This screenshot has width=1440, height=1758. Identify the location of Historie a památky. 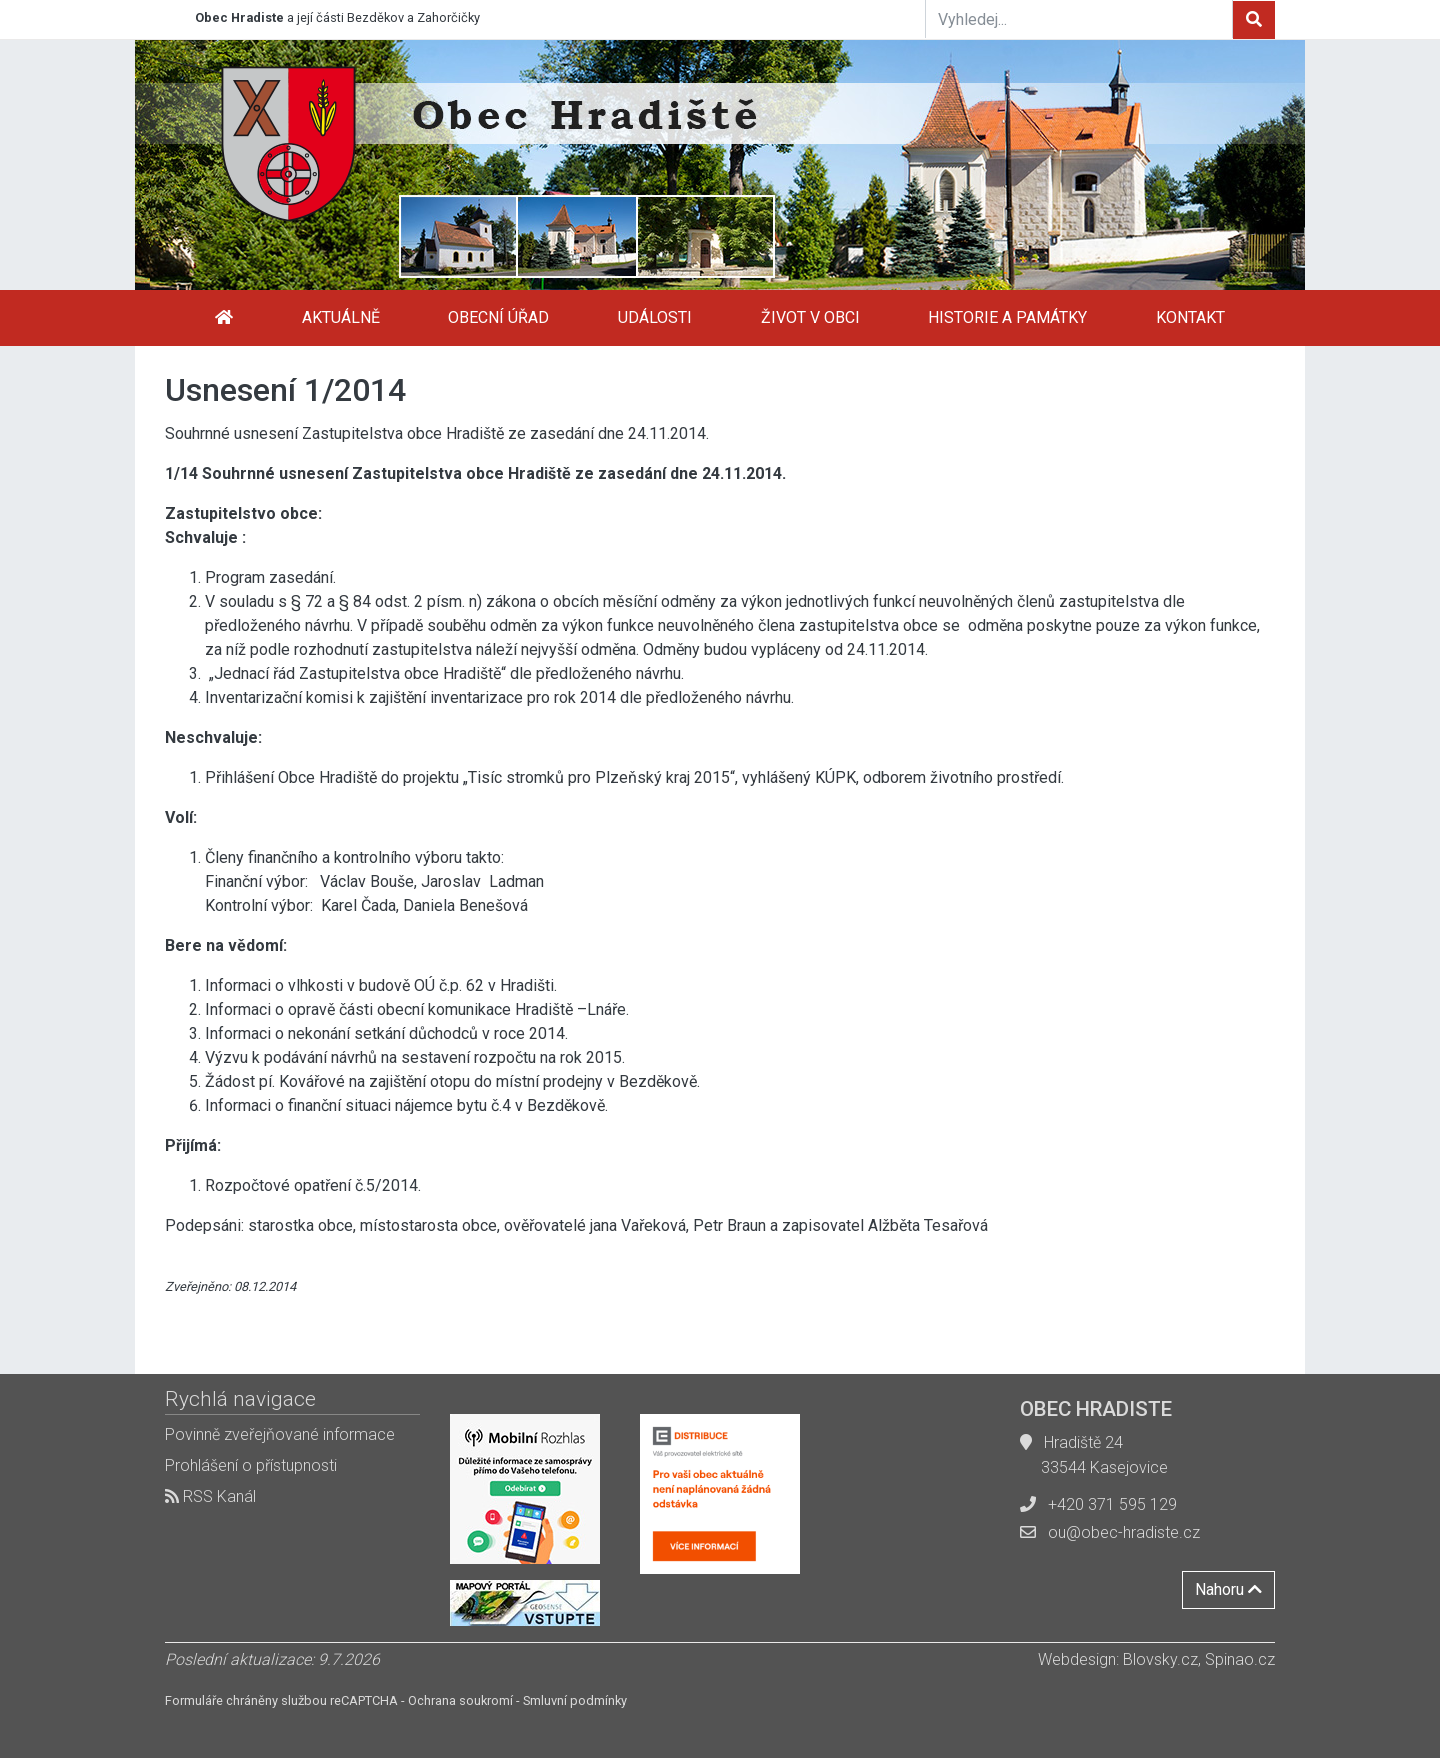
(1007, 317).